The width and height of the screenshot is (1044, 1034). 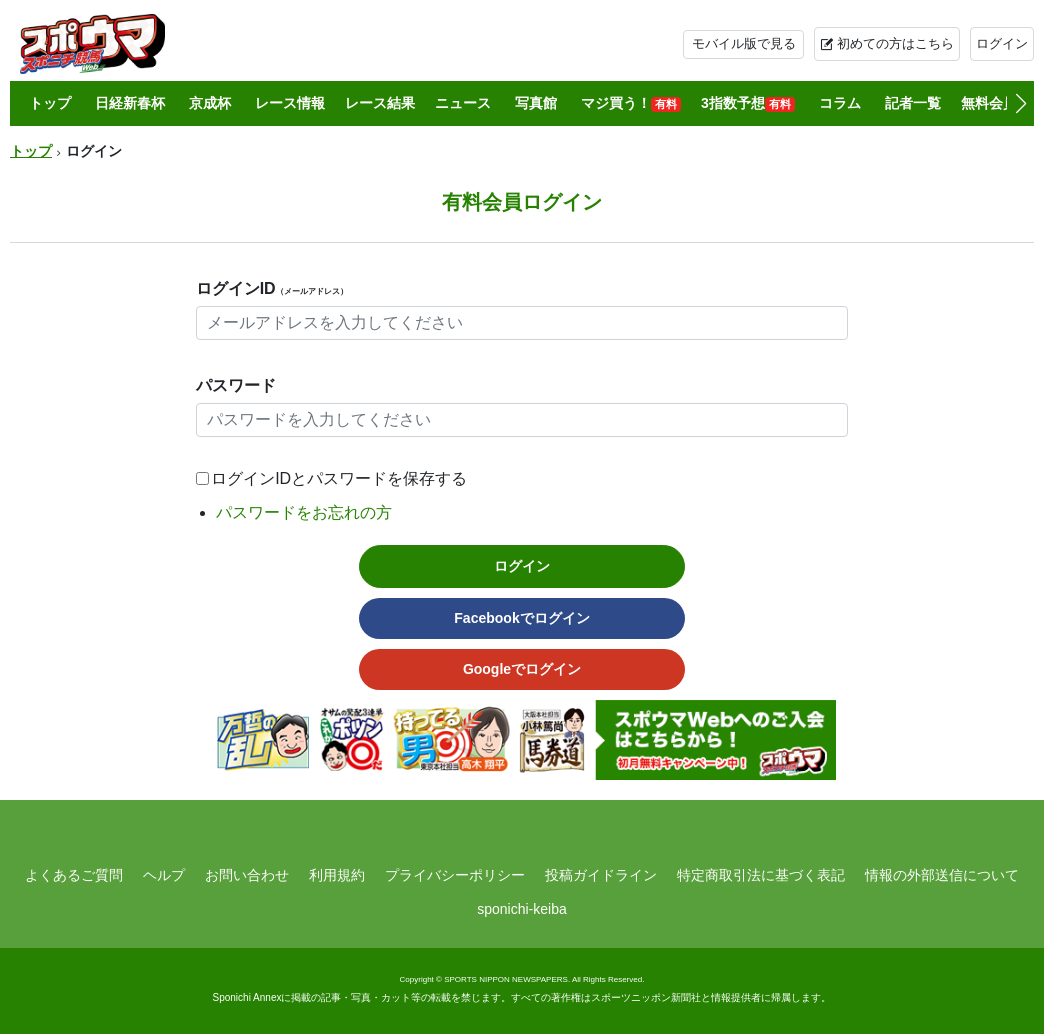 I want to click on 記者一覧, so click(x=913, y=103).